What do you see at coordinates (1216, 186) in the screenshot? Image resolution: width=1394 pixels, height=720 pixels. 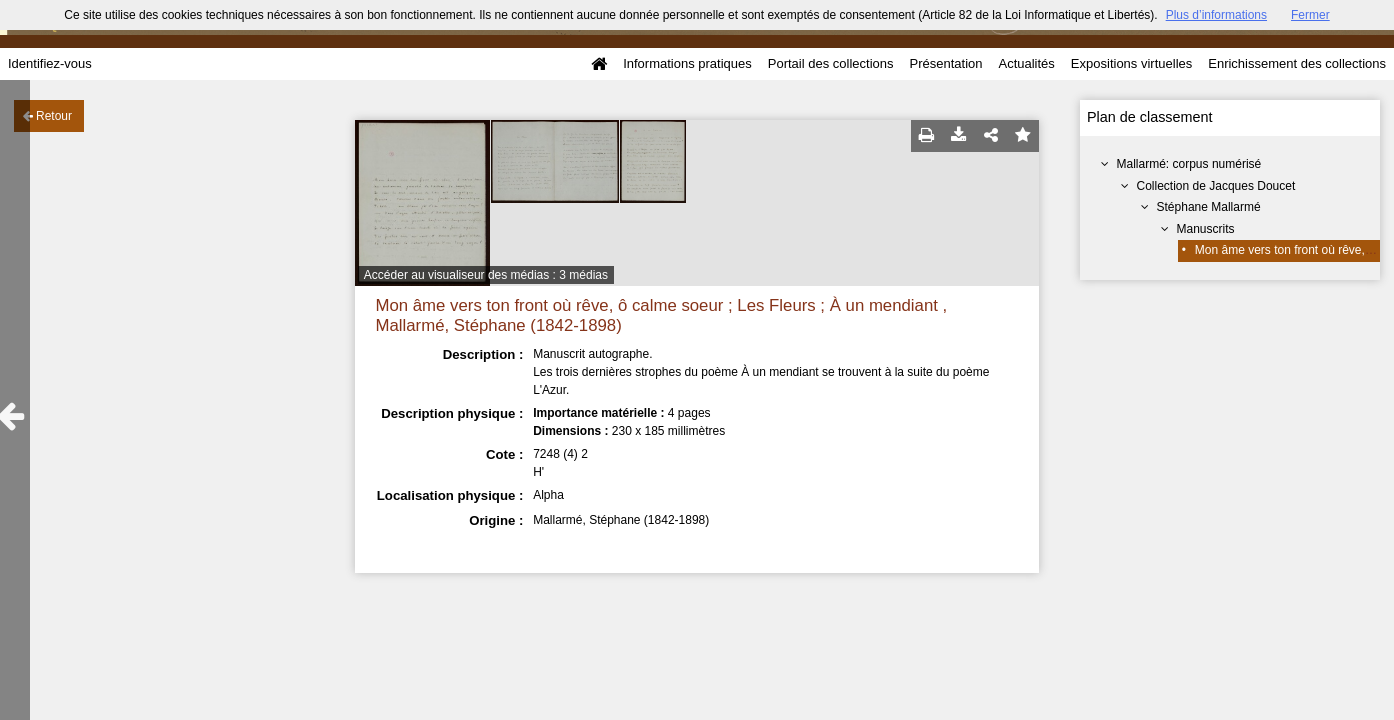 I see `Collection de Jacques Doucet` at bounding box center [1216, 186].